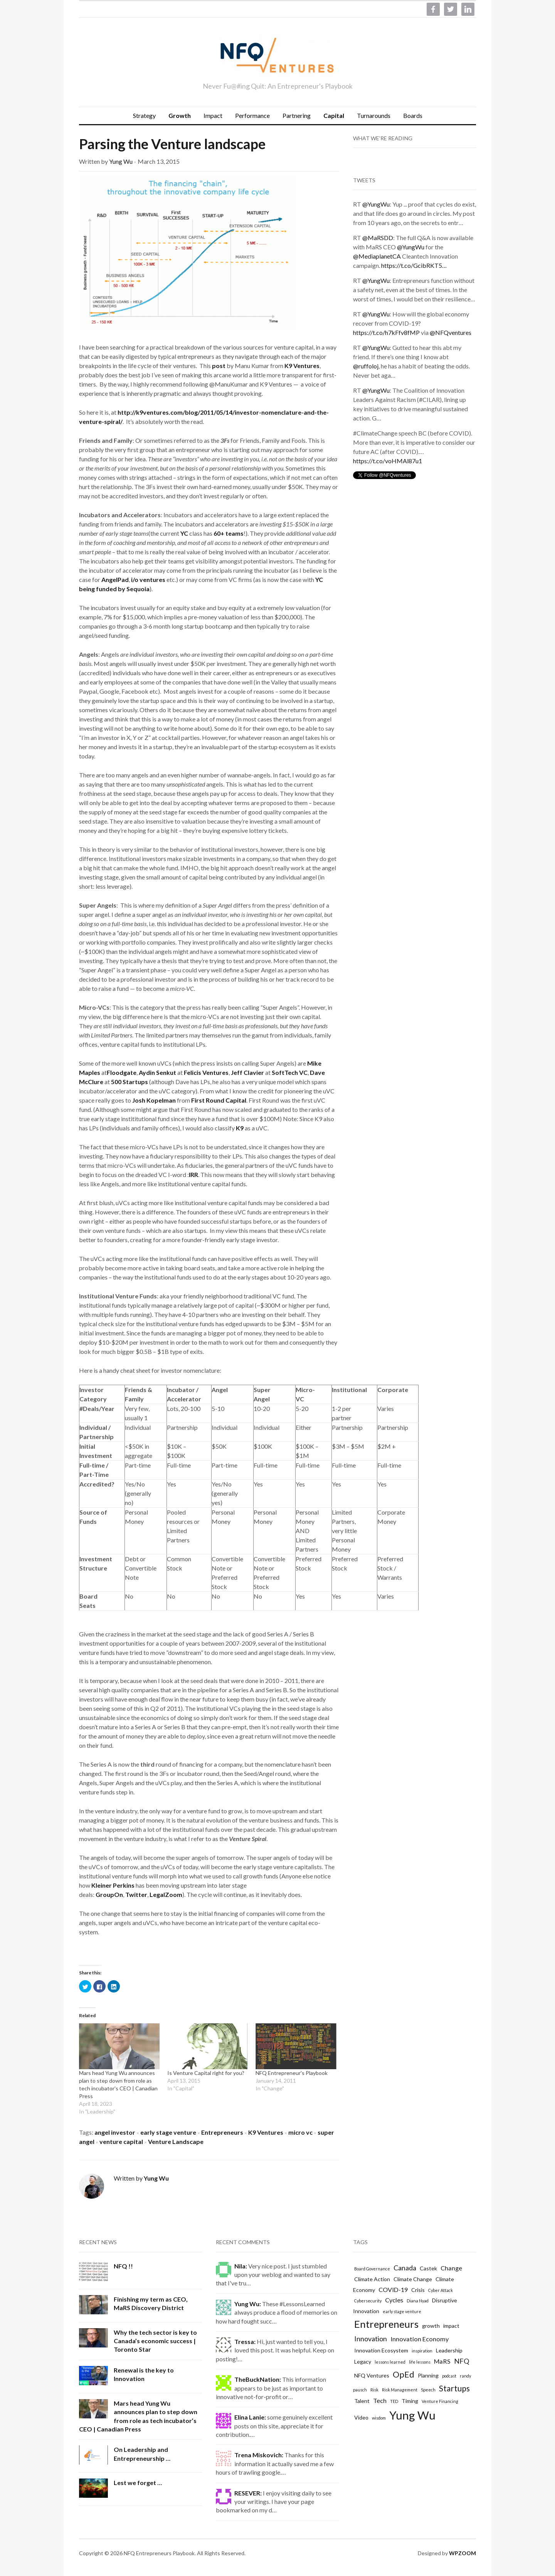 The width and height of the screenshot is (555, 2576). I want to click on Planning [Planning (2 items)], so click(428, 2375).